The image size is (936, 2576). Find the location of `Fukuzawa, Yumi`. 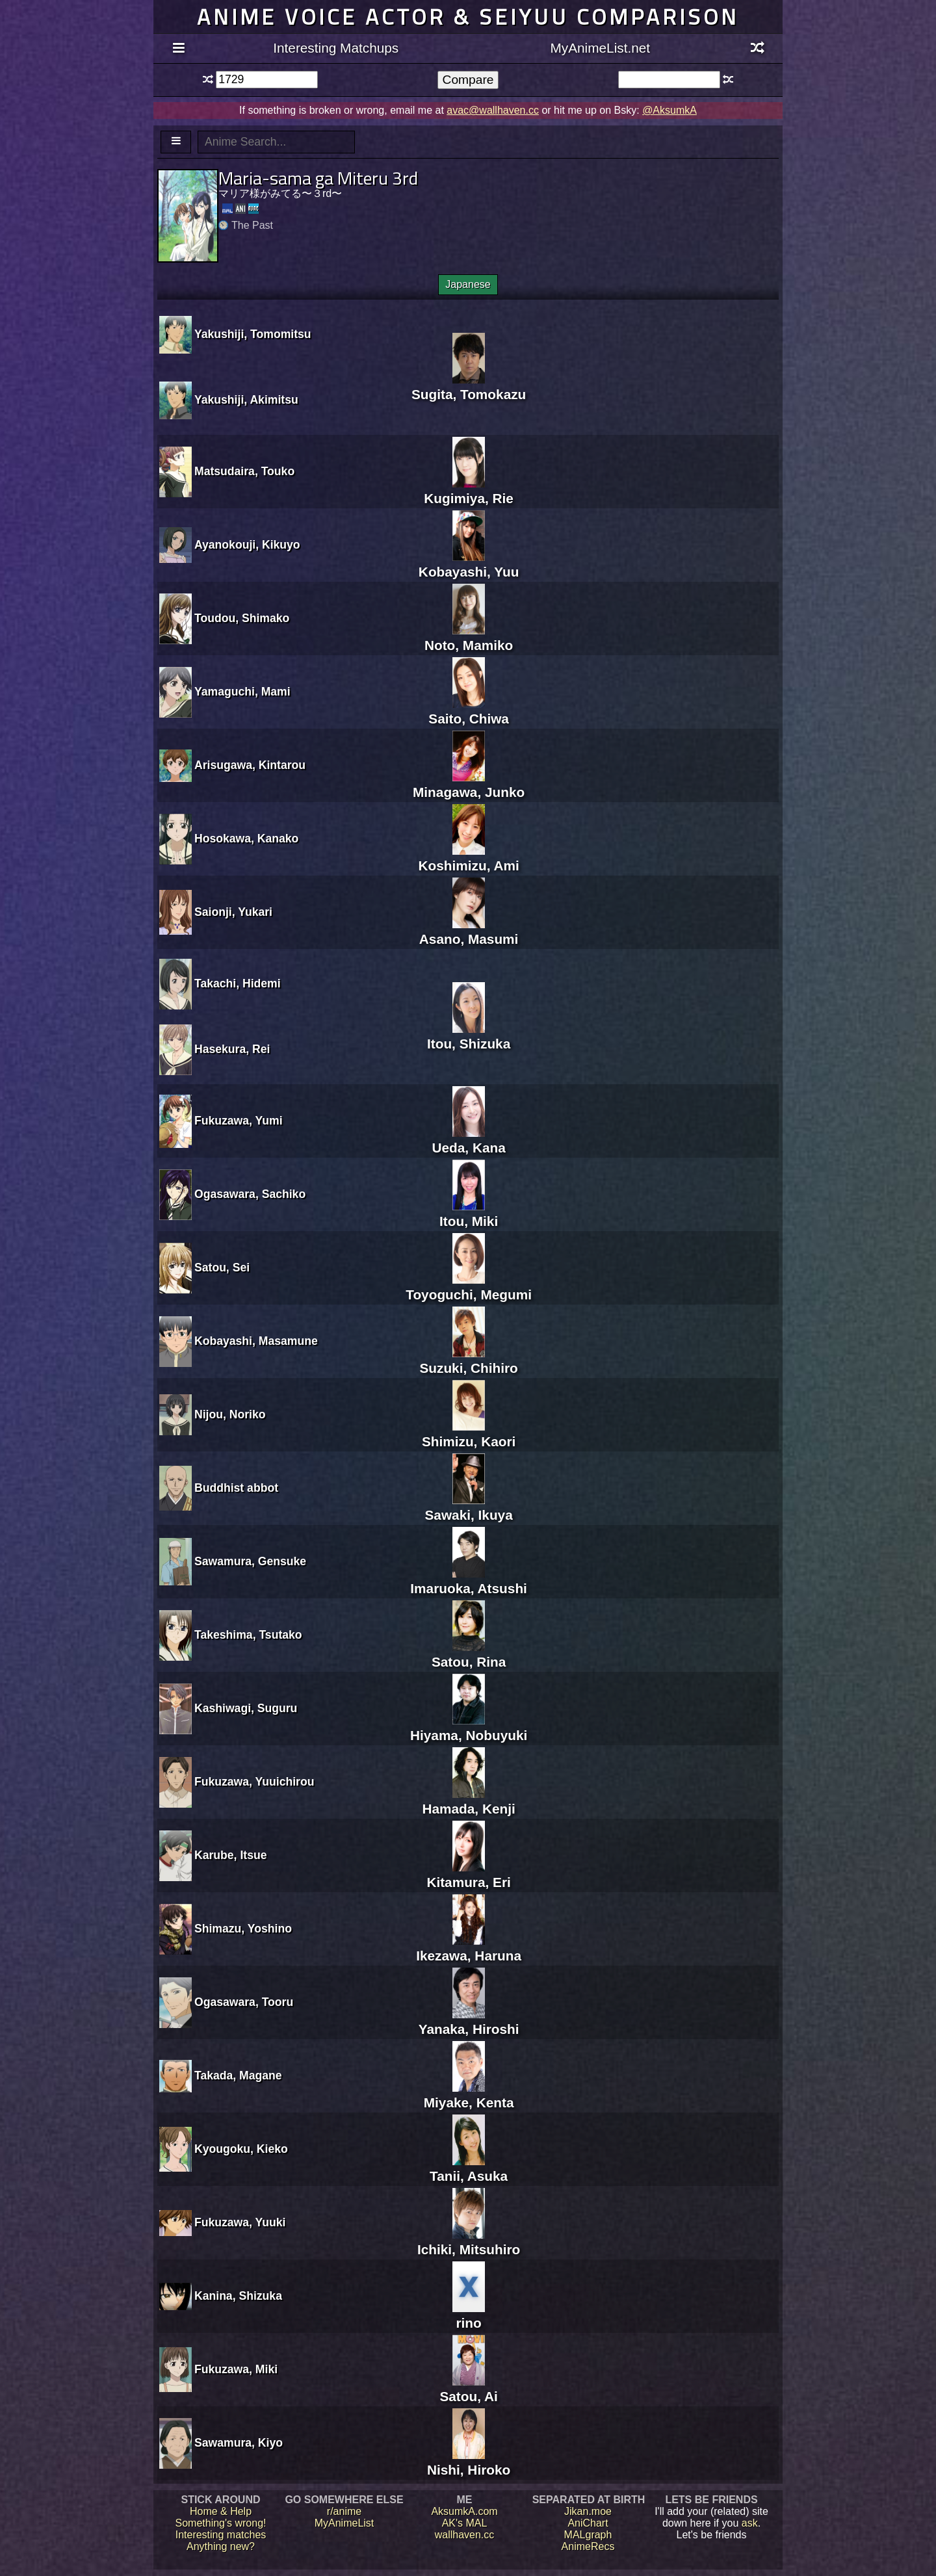

Fukuzawa, Yumi is located at coordinates (238, 1120).